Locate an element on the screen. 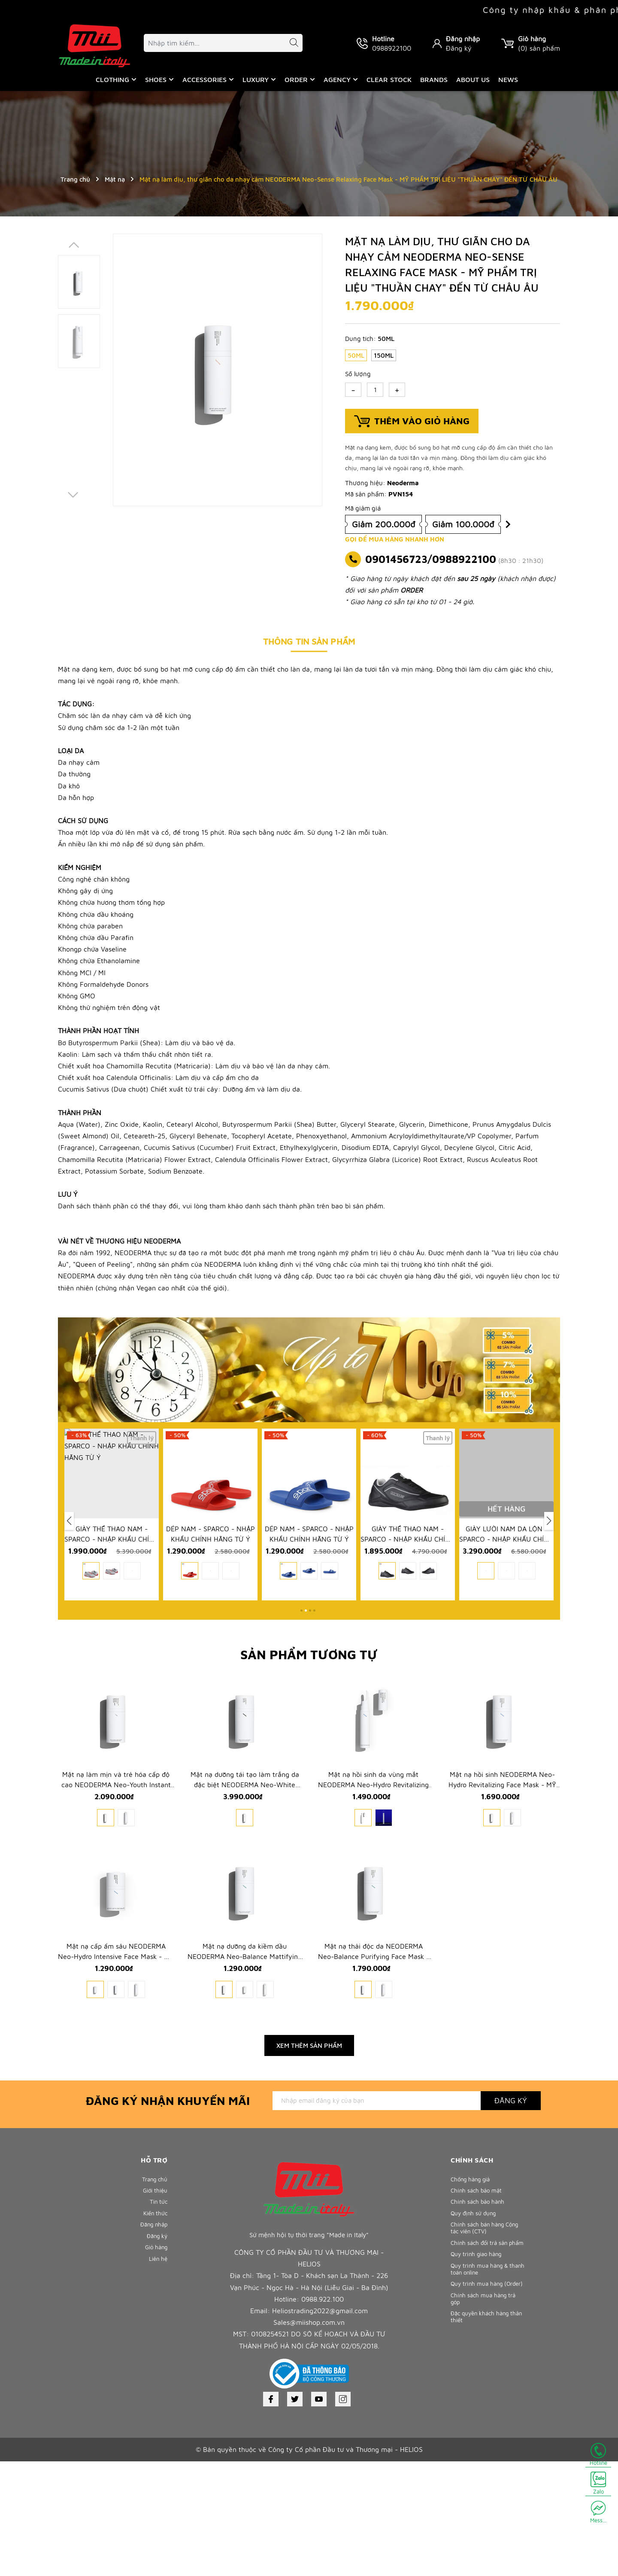 The height and width of the screenshot is (2576, 618). Chống hàng giả is located at coordinates (474, 2294).